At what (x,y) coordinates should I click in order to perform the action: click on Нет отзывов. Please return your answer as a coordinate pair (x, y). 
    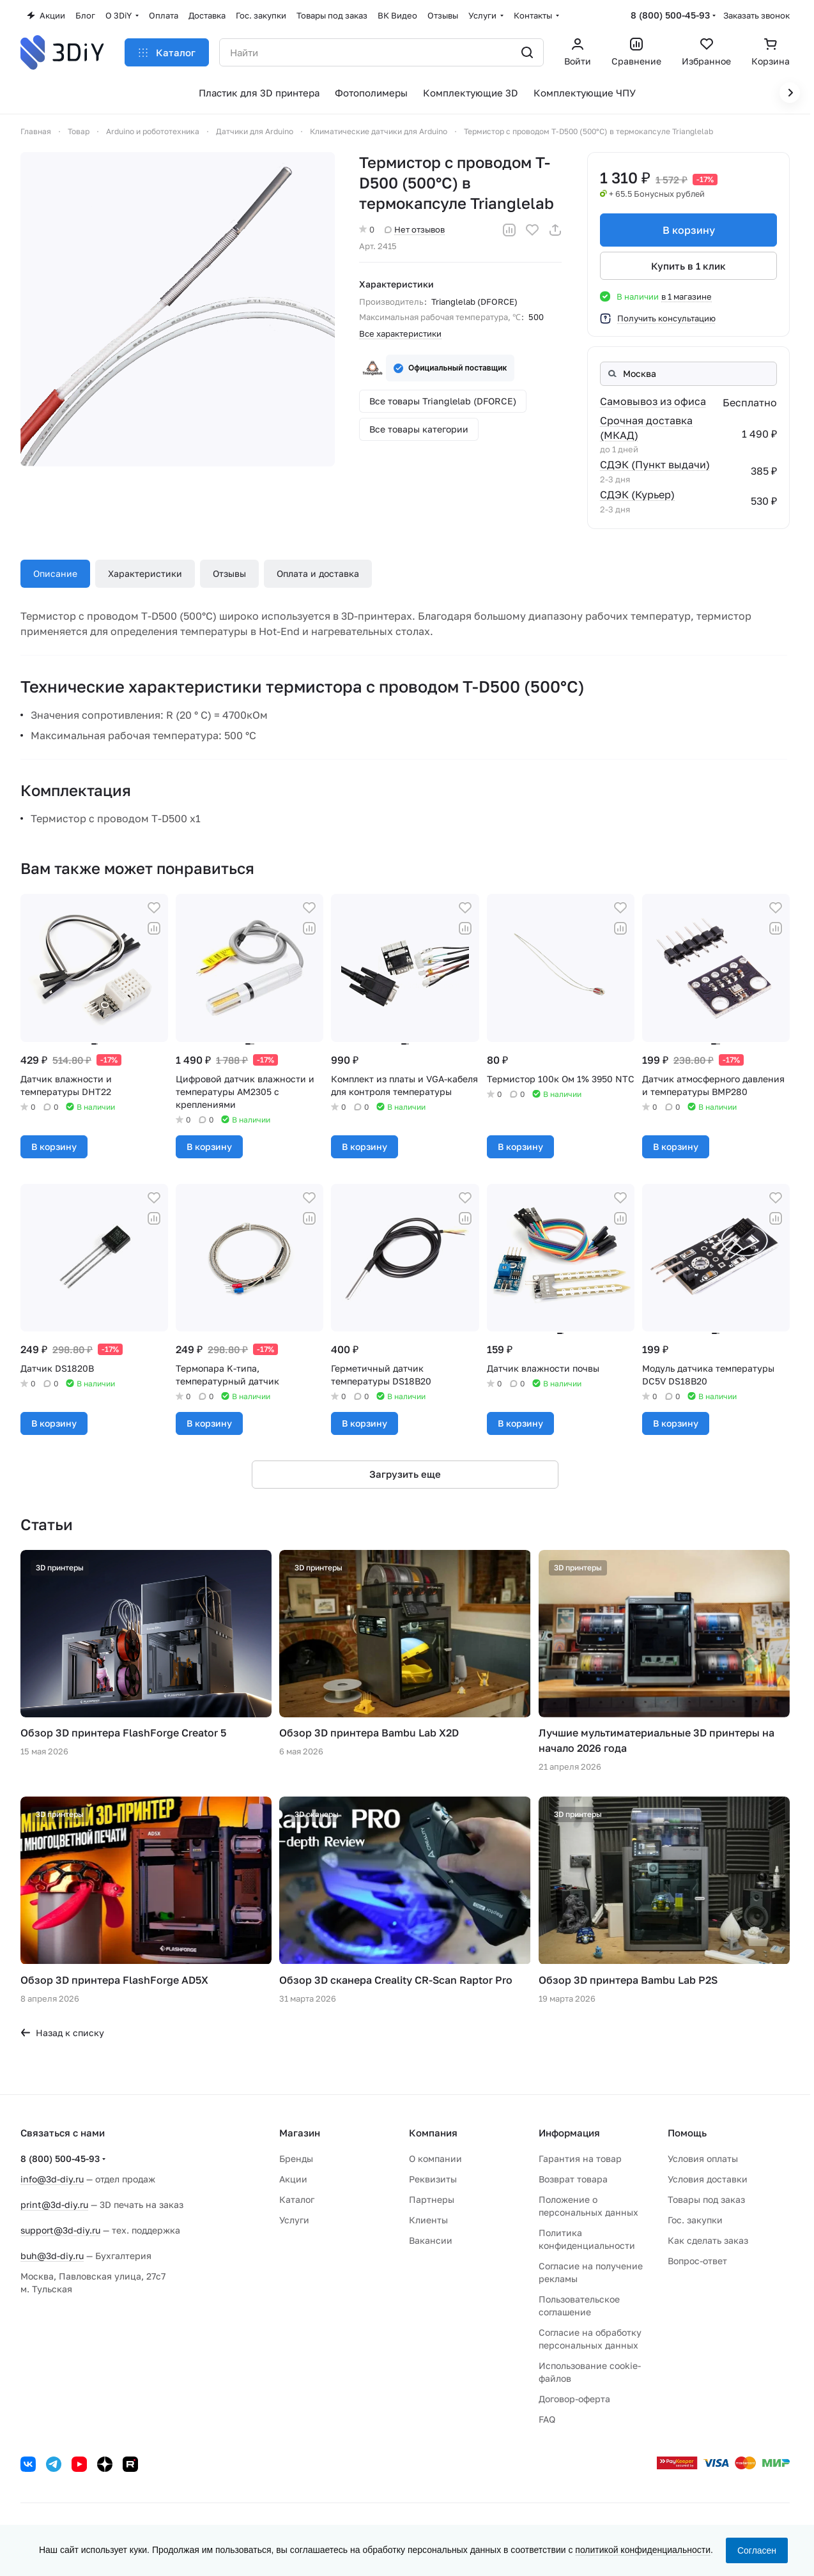
    Looking at the image, I should click on (415, 229).